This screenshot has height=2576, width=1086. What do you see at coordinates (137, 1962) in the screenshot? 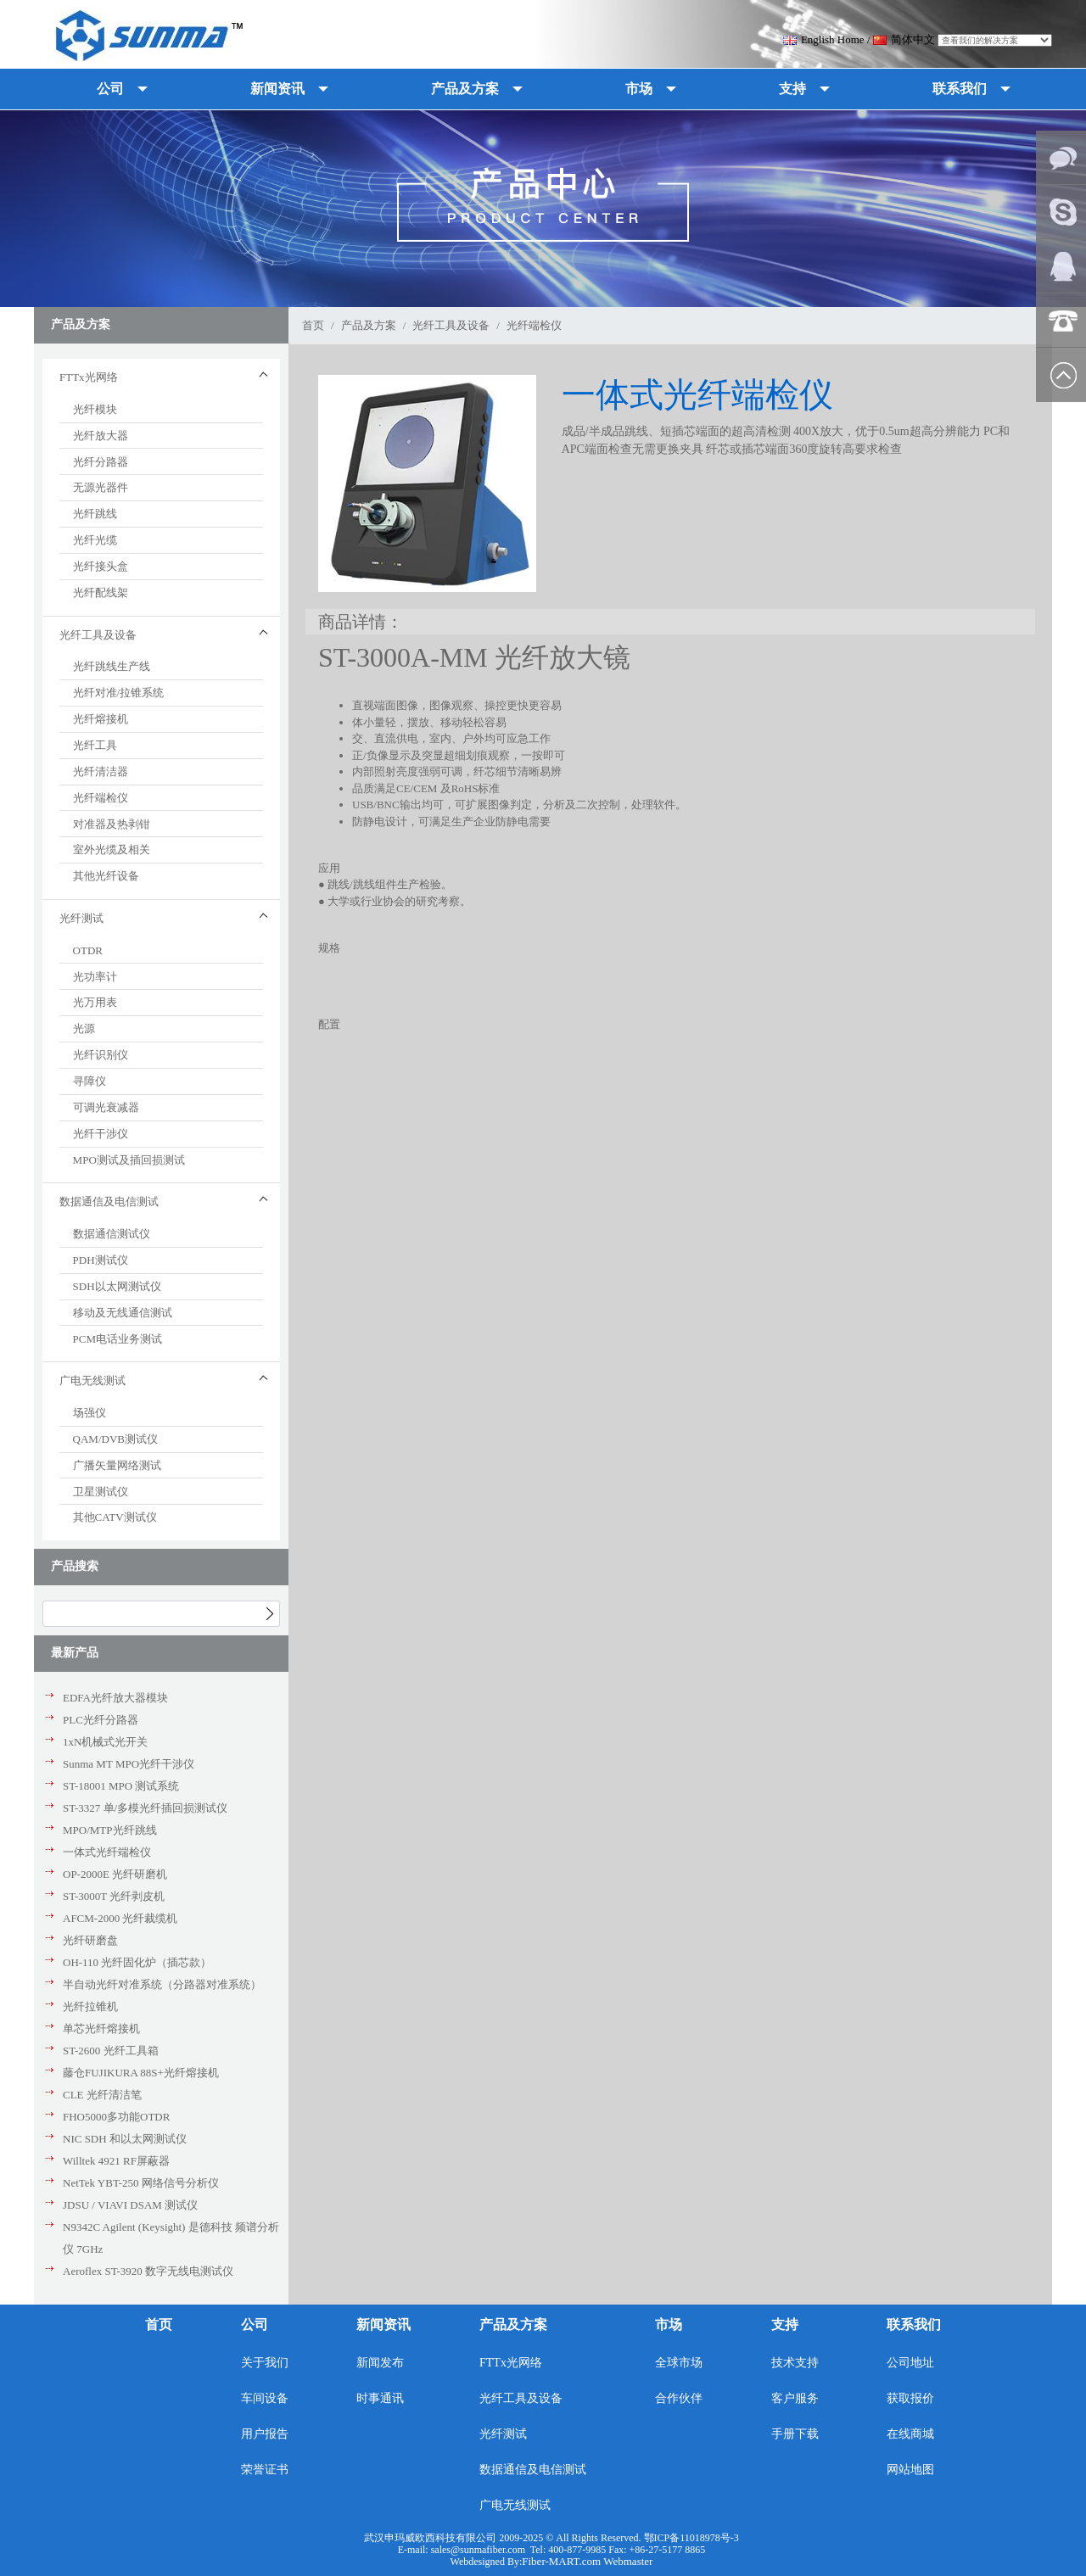
I see `OH-110 光纤固化炉（插芯款）` at bounding box center [137, 1962].